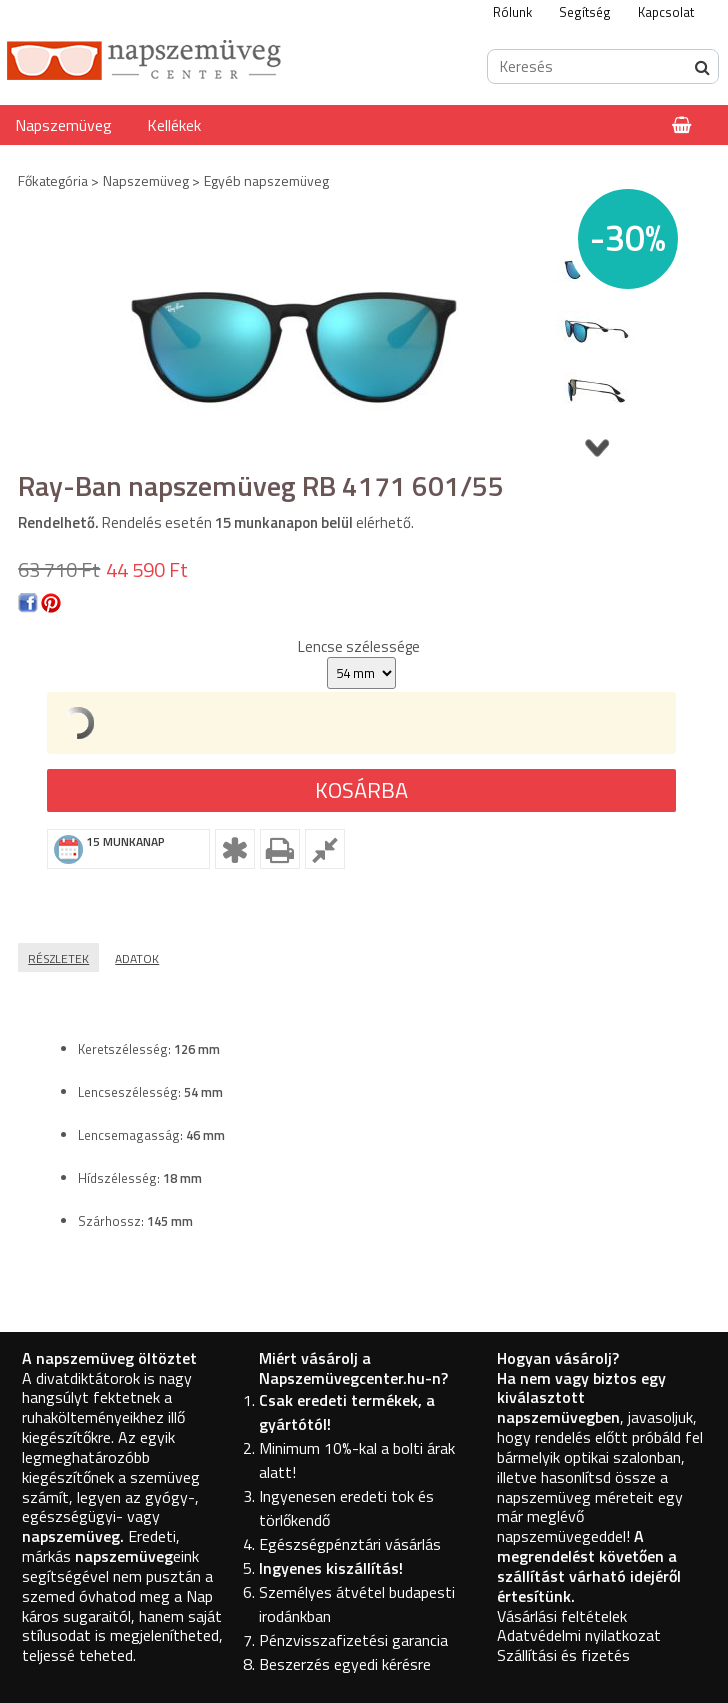 The height and width of the screenshot is (1703, 728). I want to click on Főkategória, so click(53, 180).